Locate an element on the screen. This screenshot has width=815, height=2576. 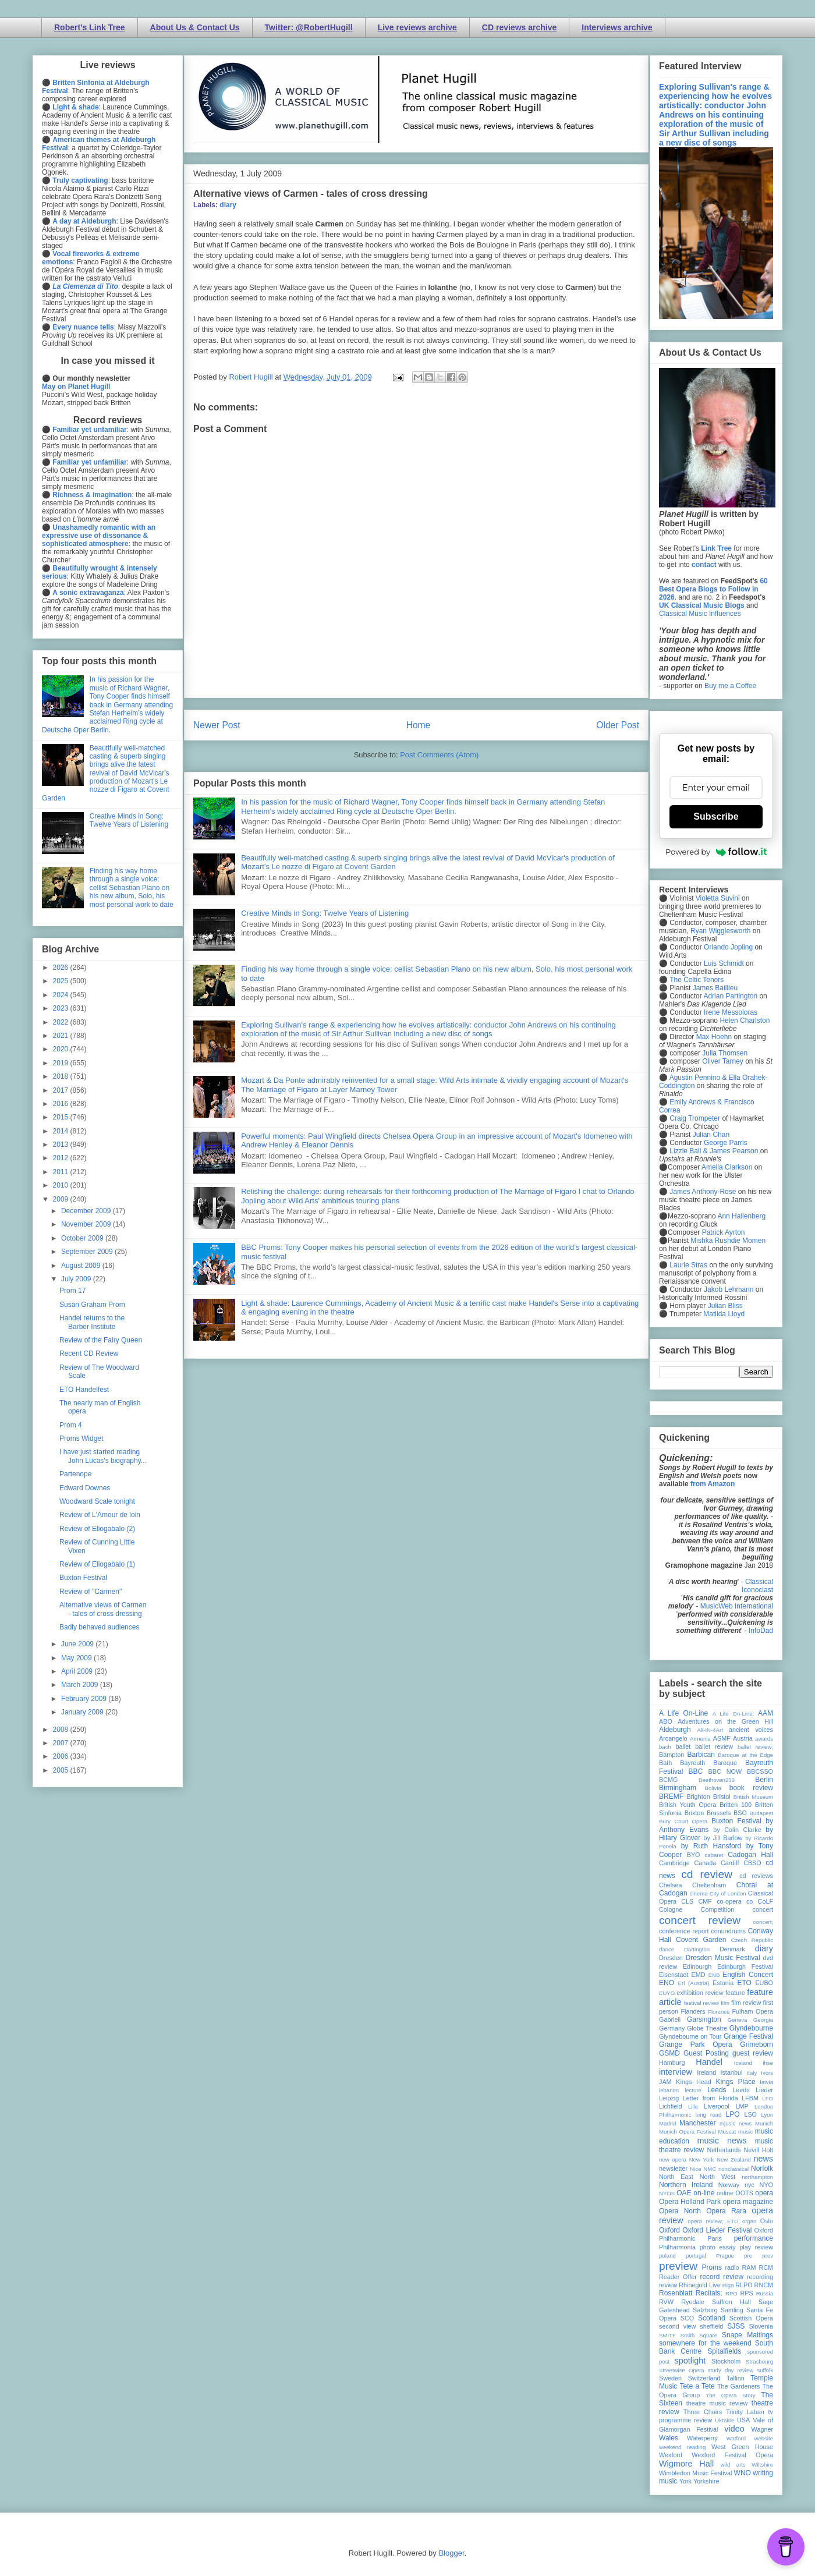
Denmark is located at coordinates (732, 1949).